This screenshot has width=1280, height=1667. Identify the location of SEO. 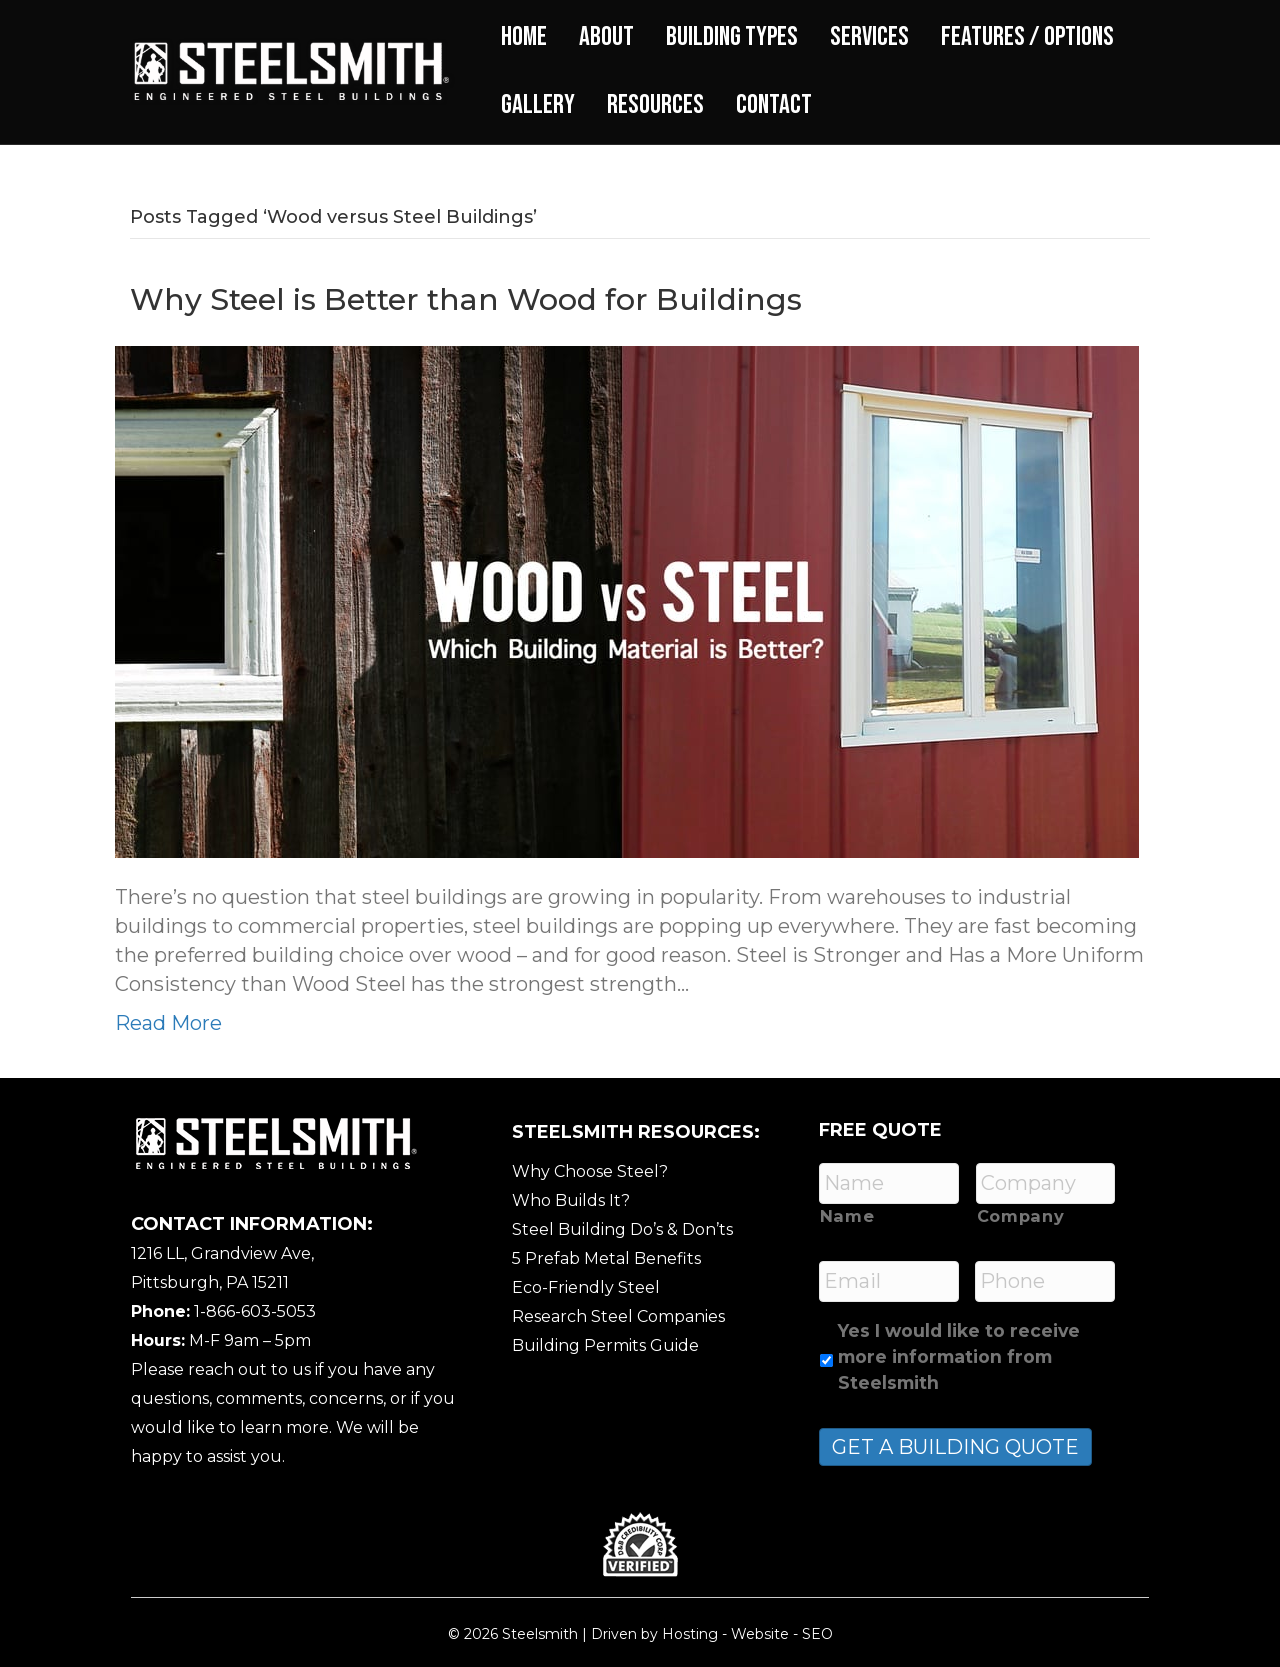
(817, 1634).